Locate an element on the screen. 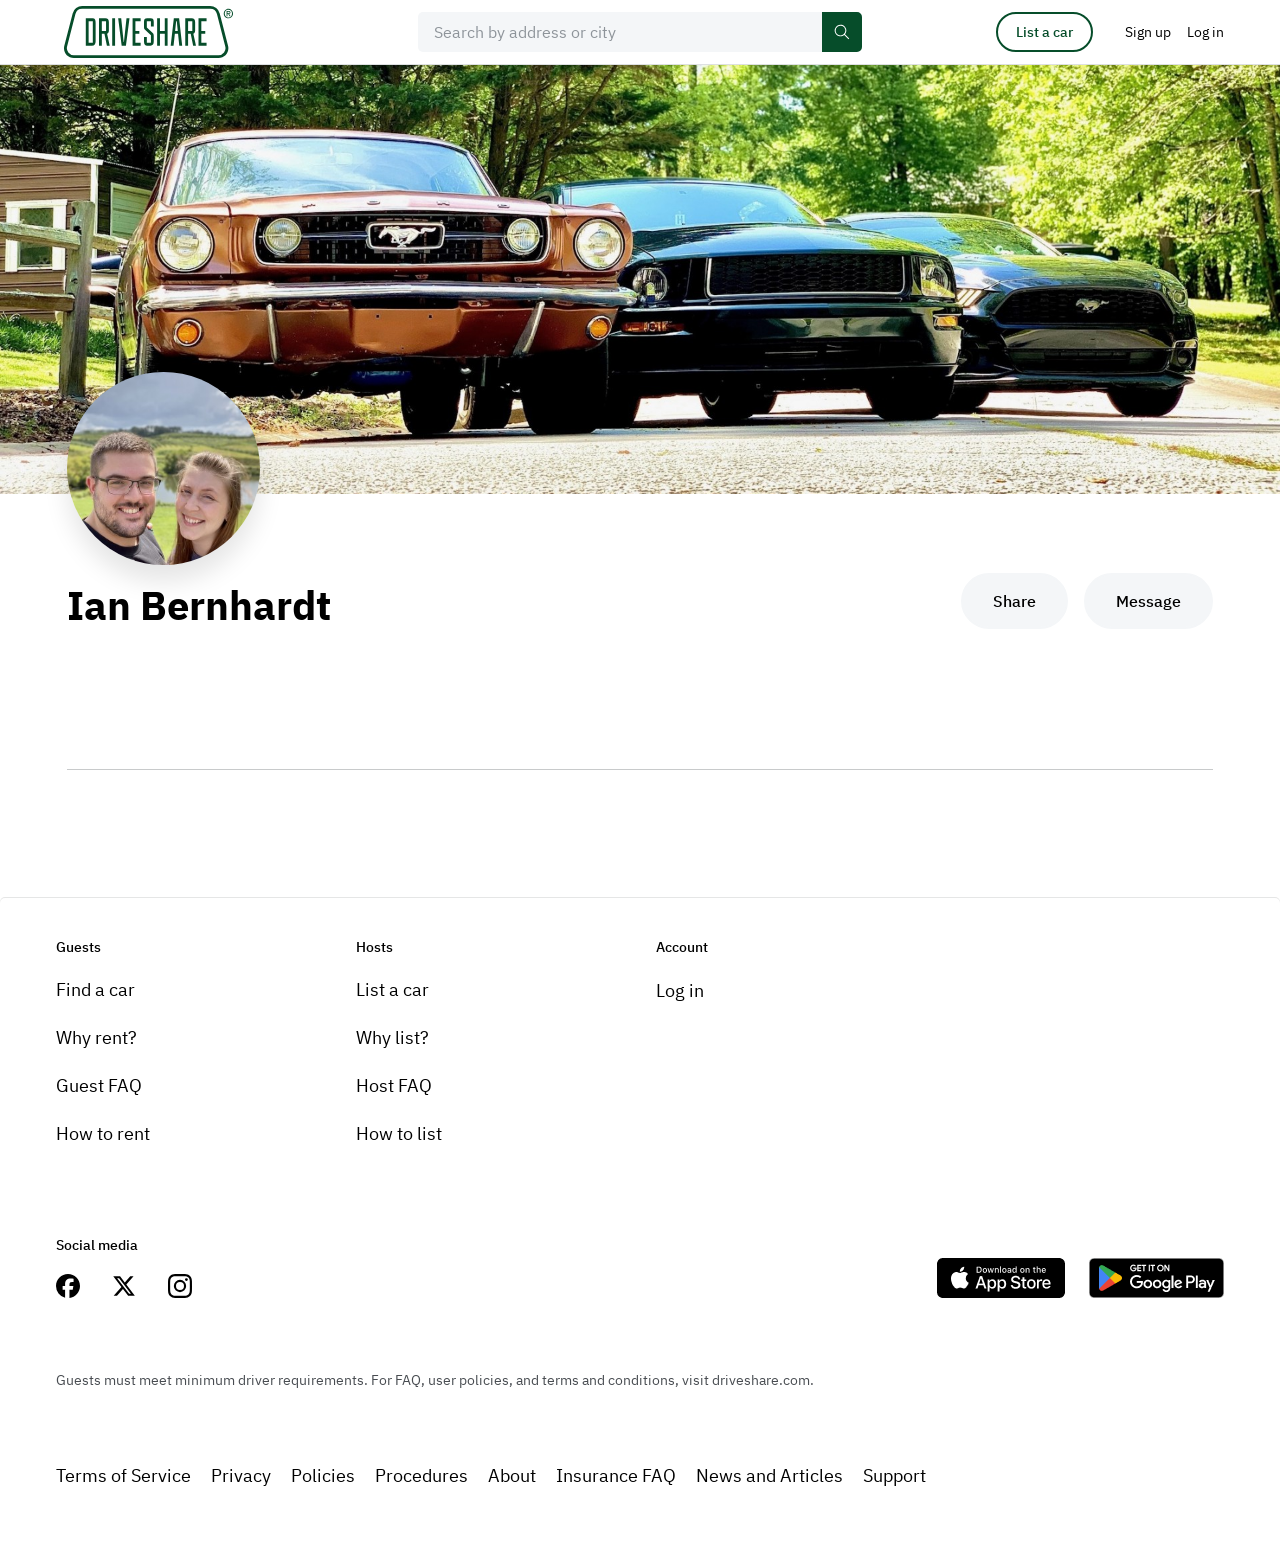 The width and height of the screenshot is (1280, 1554). Privacy is located at coordinates (241, 1475).